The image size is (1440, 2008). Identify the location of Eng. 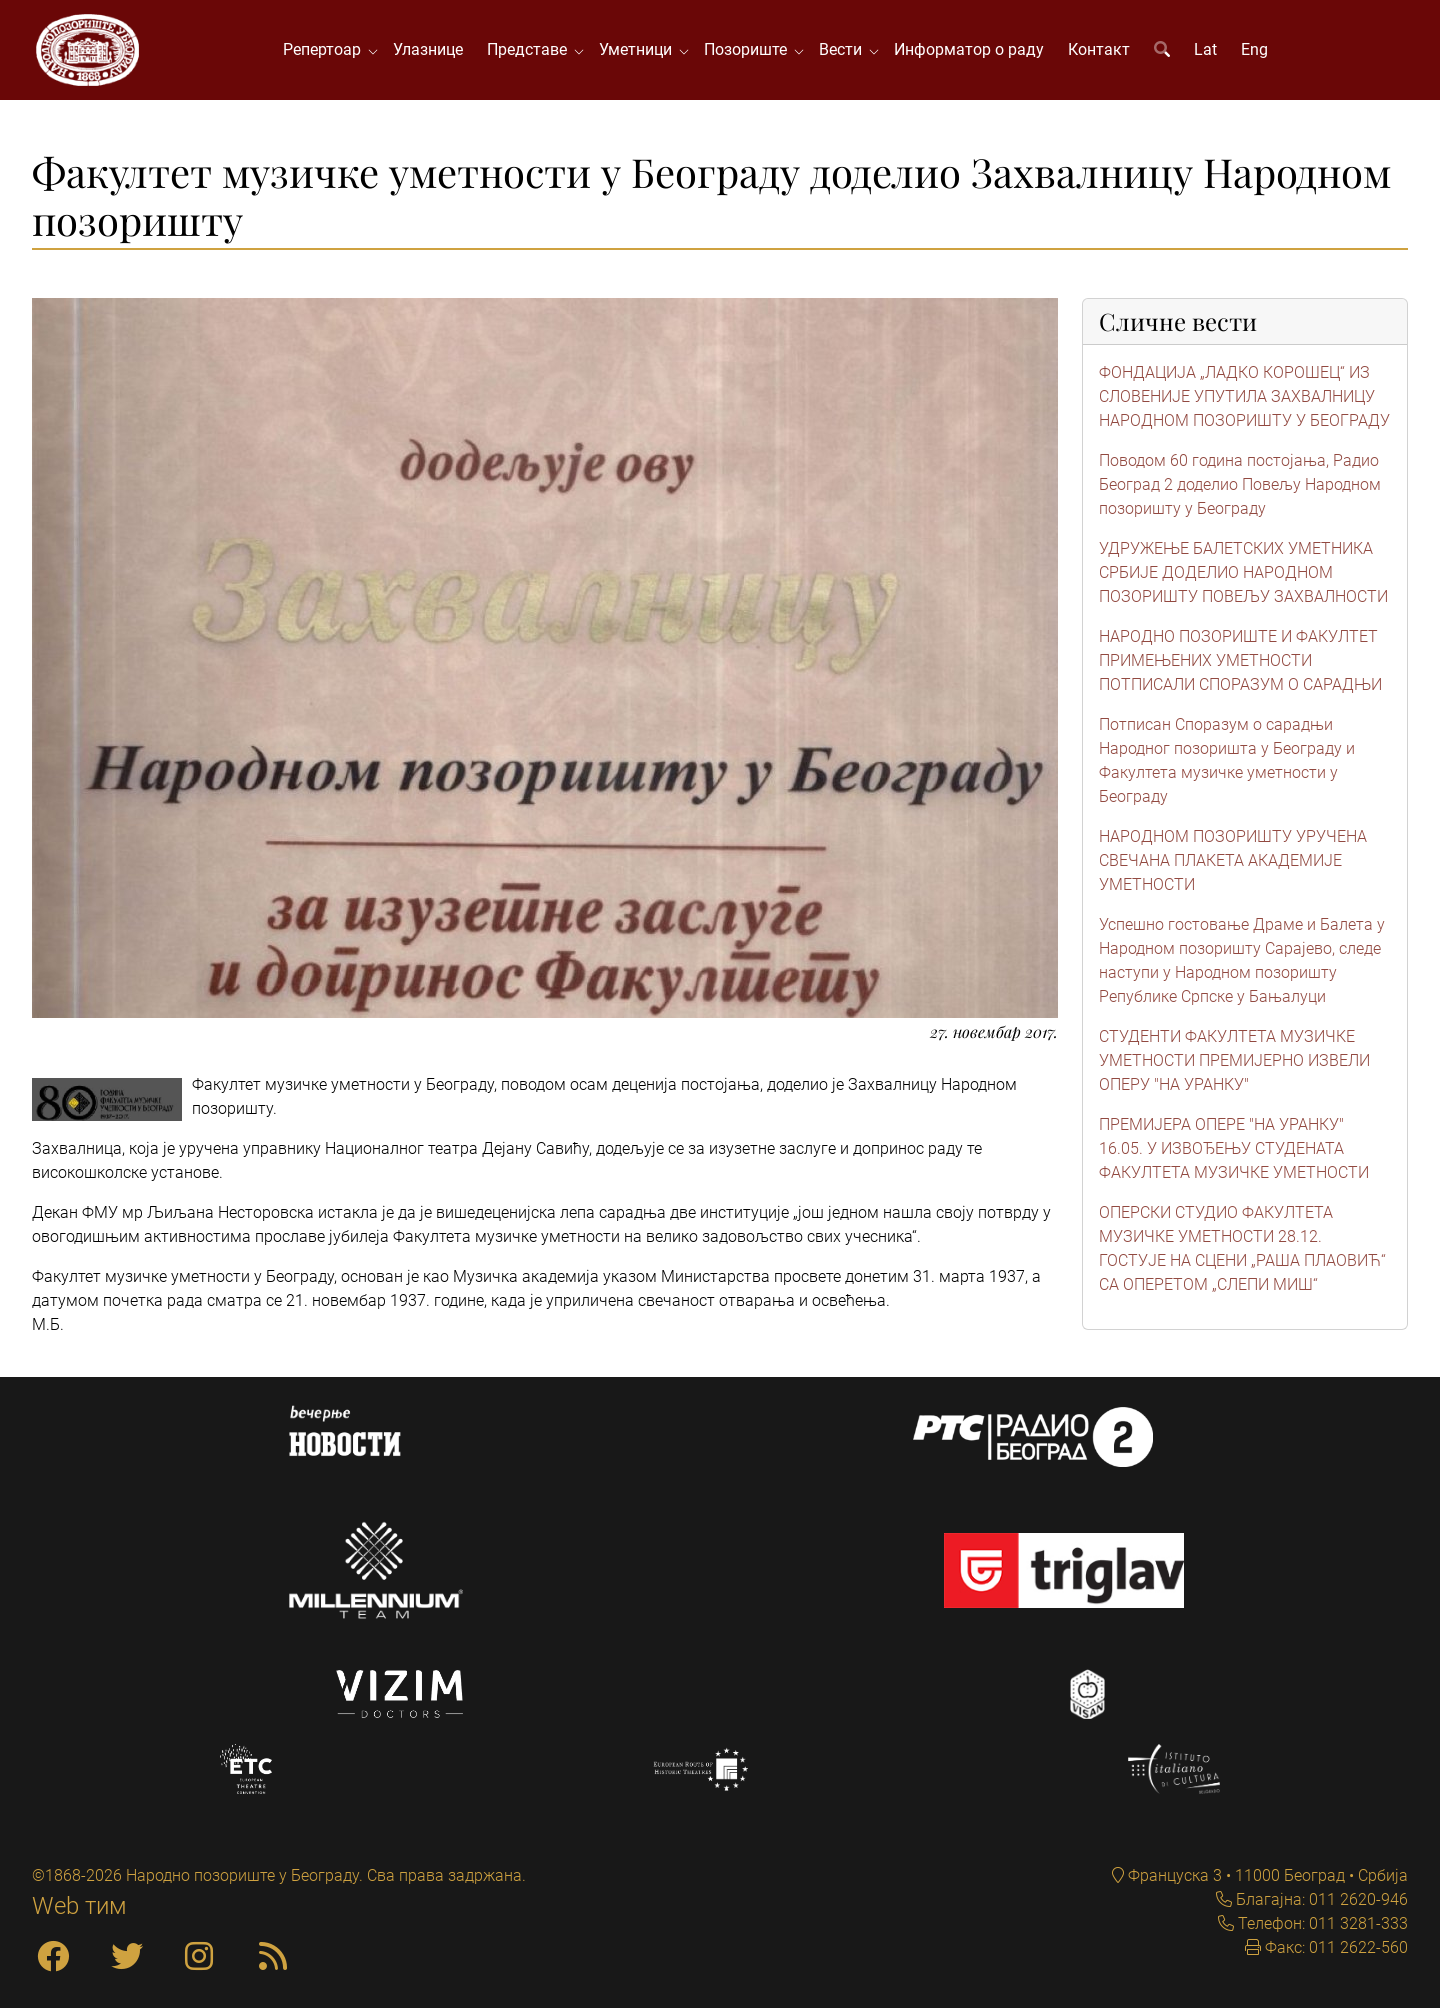
(1254, 49).